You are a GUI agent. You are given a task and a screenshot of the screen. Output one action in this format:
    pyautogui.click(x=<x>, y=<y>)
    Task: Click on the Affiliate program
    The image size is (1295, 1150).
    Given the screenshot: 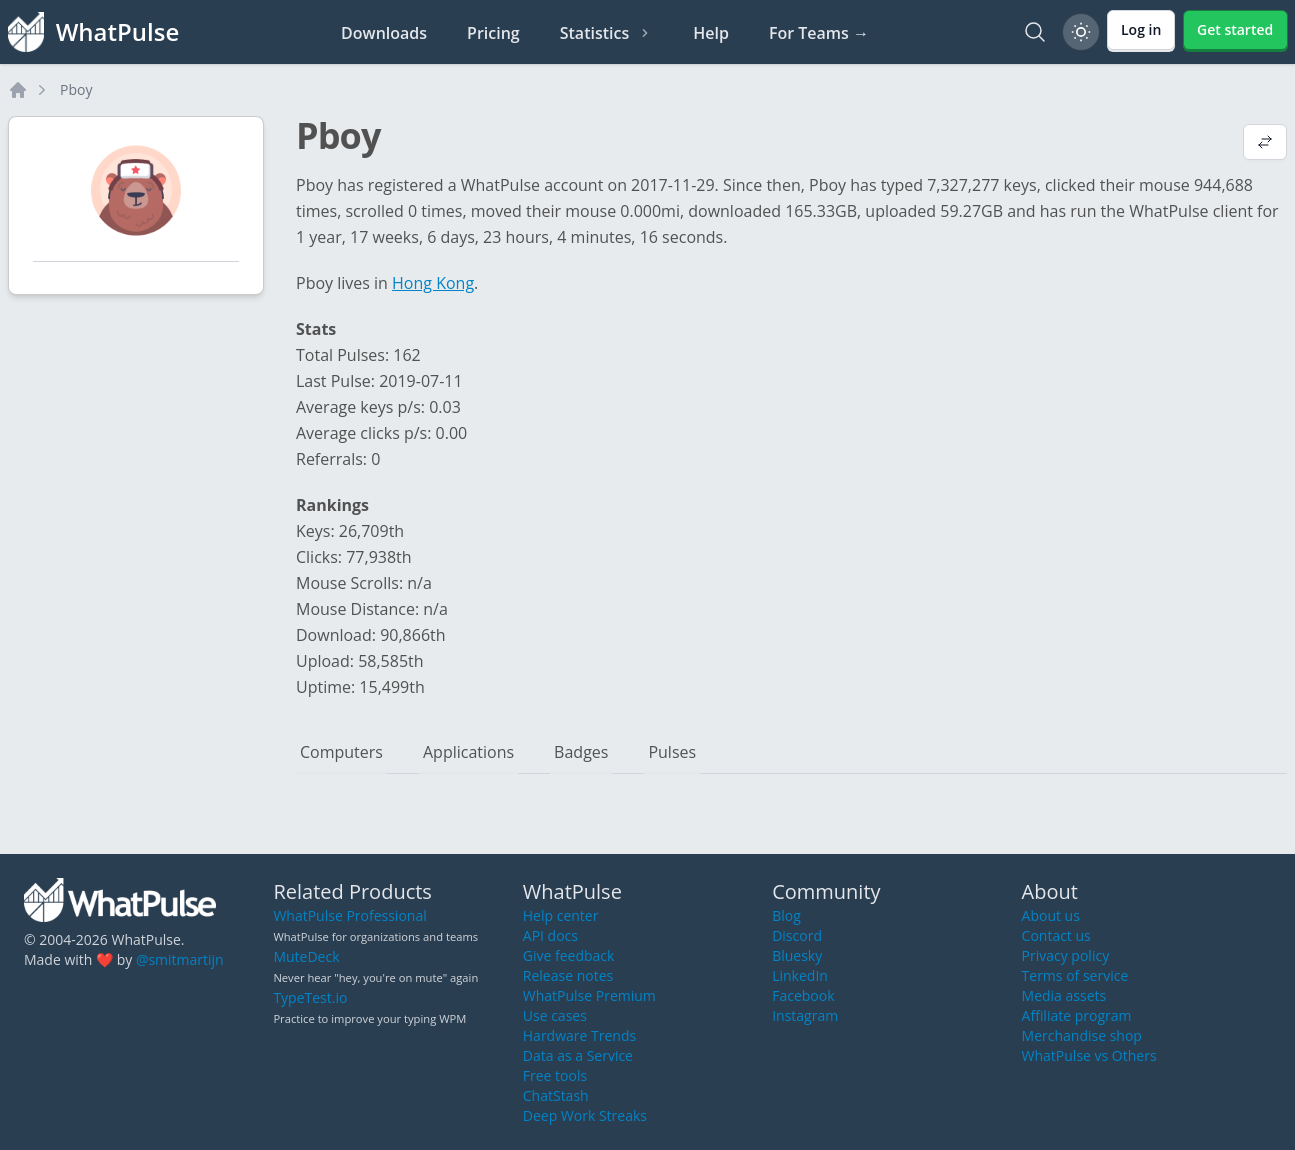 What is the action you would take?
    pyautogui.click(x=1077, y=1015)
    